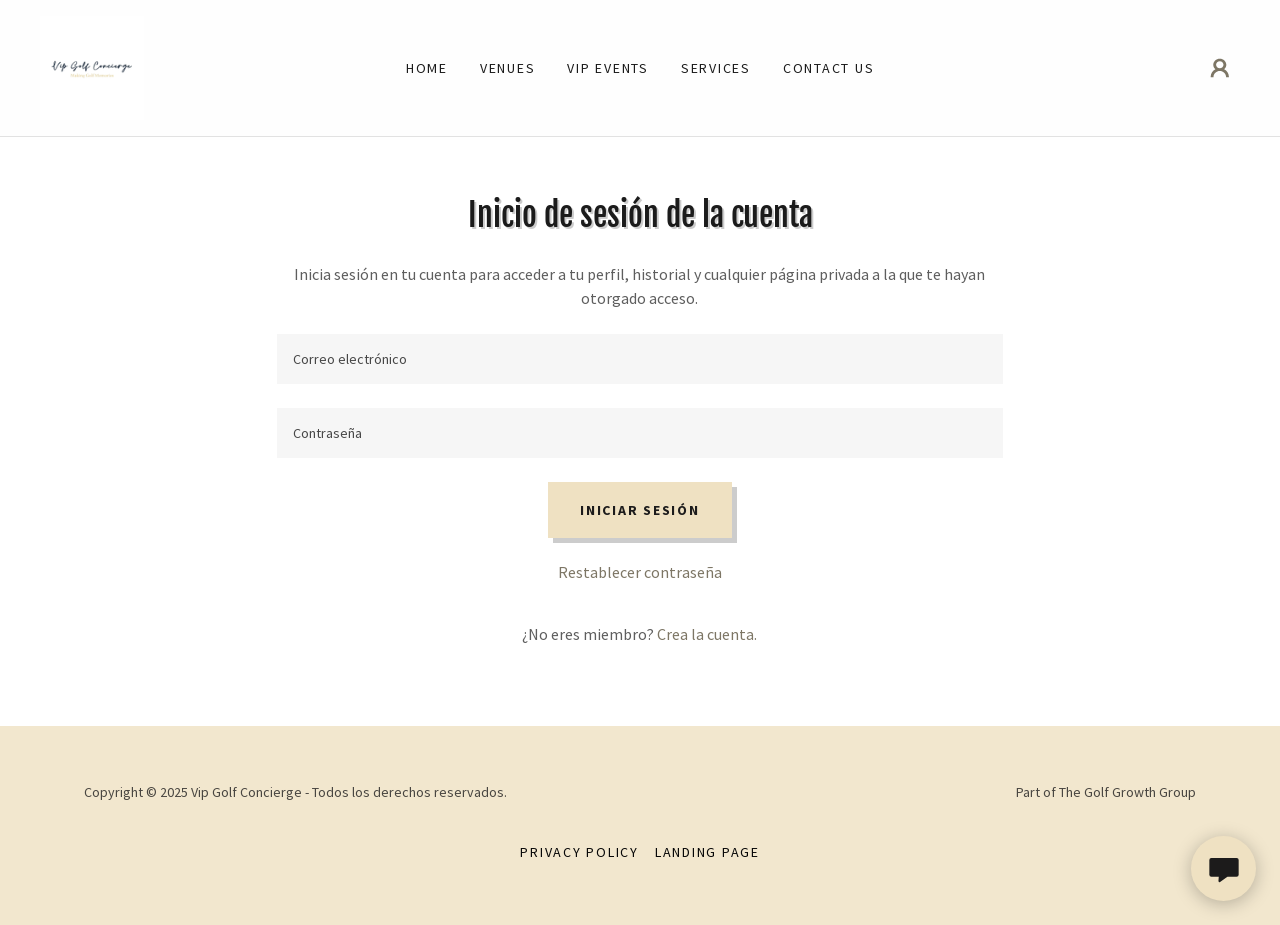 This screenshot has height=925, width=1280. I want to click on Iniciar sesión, so click(640, 510).